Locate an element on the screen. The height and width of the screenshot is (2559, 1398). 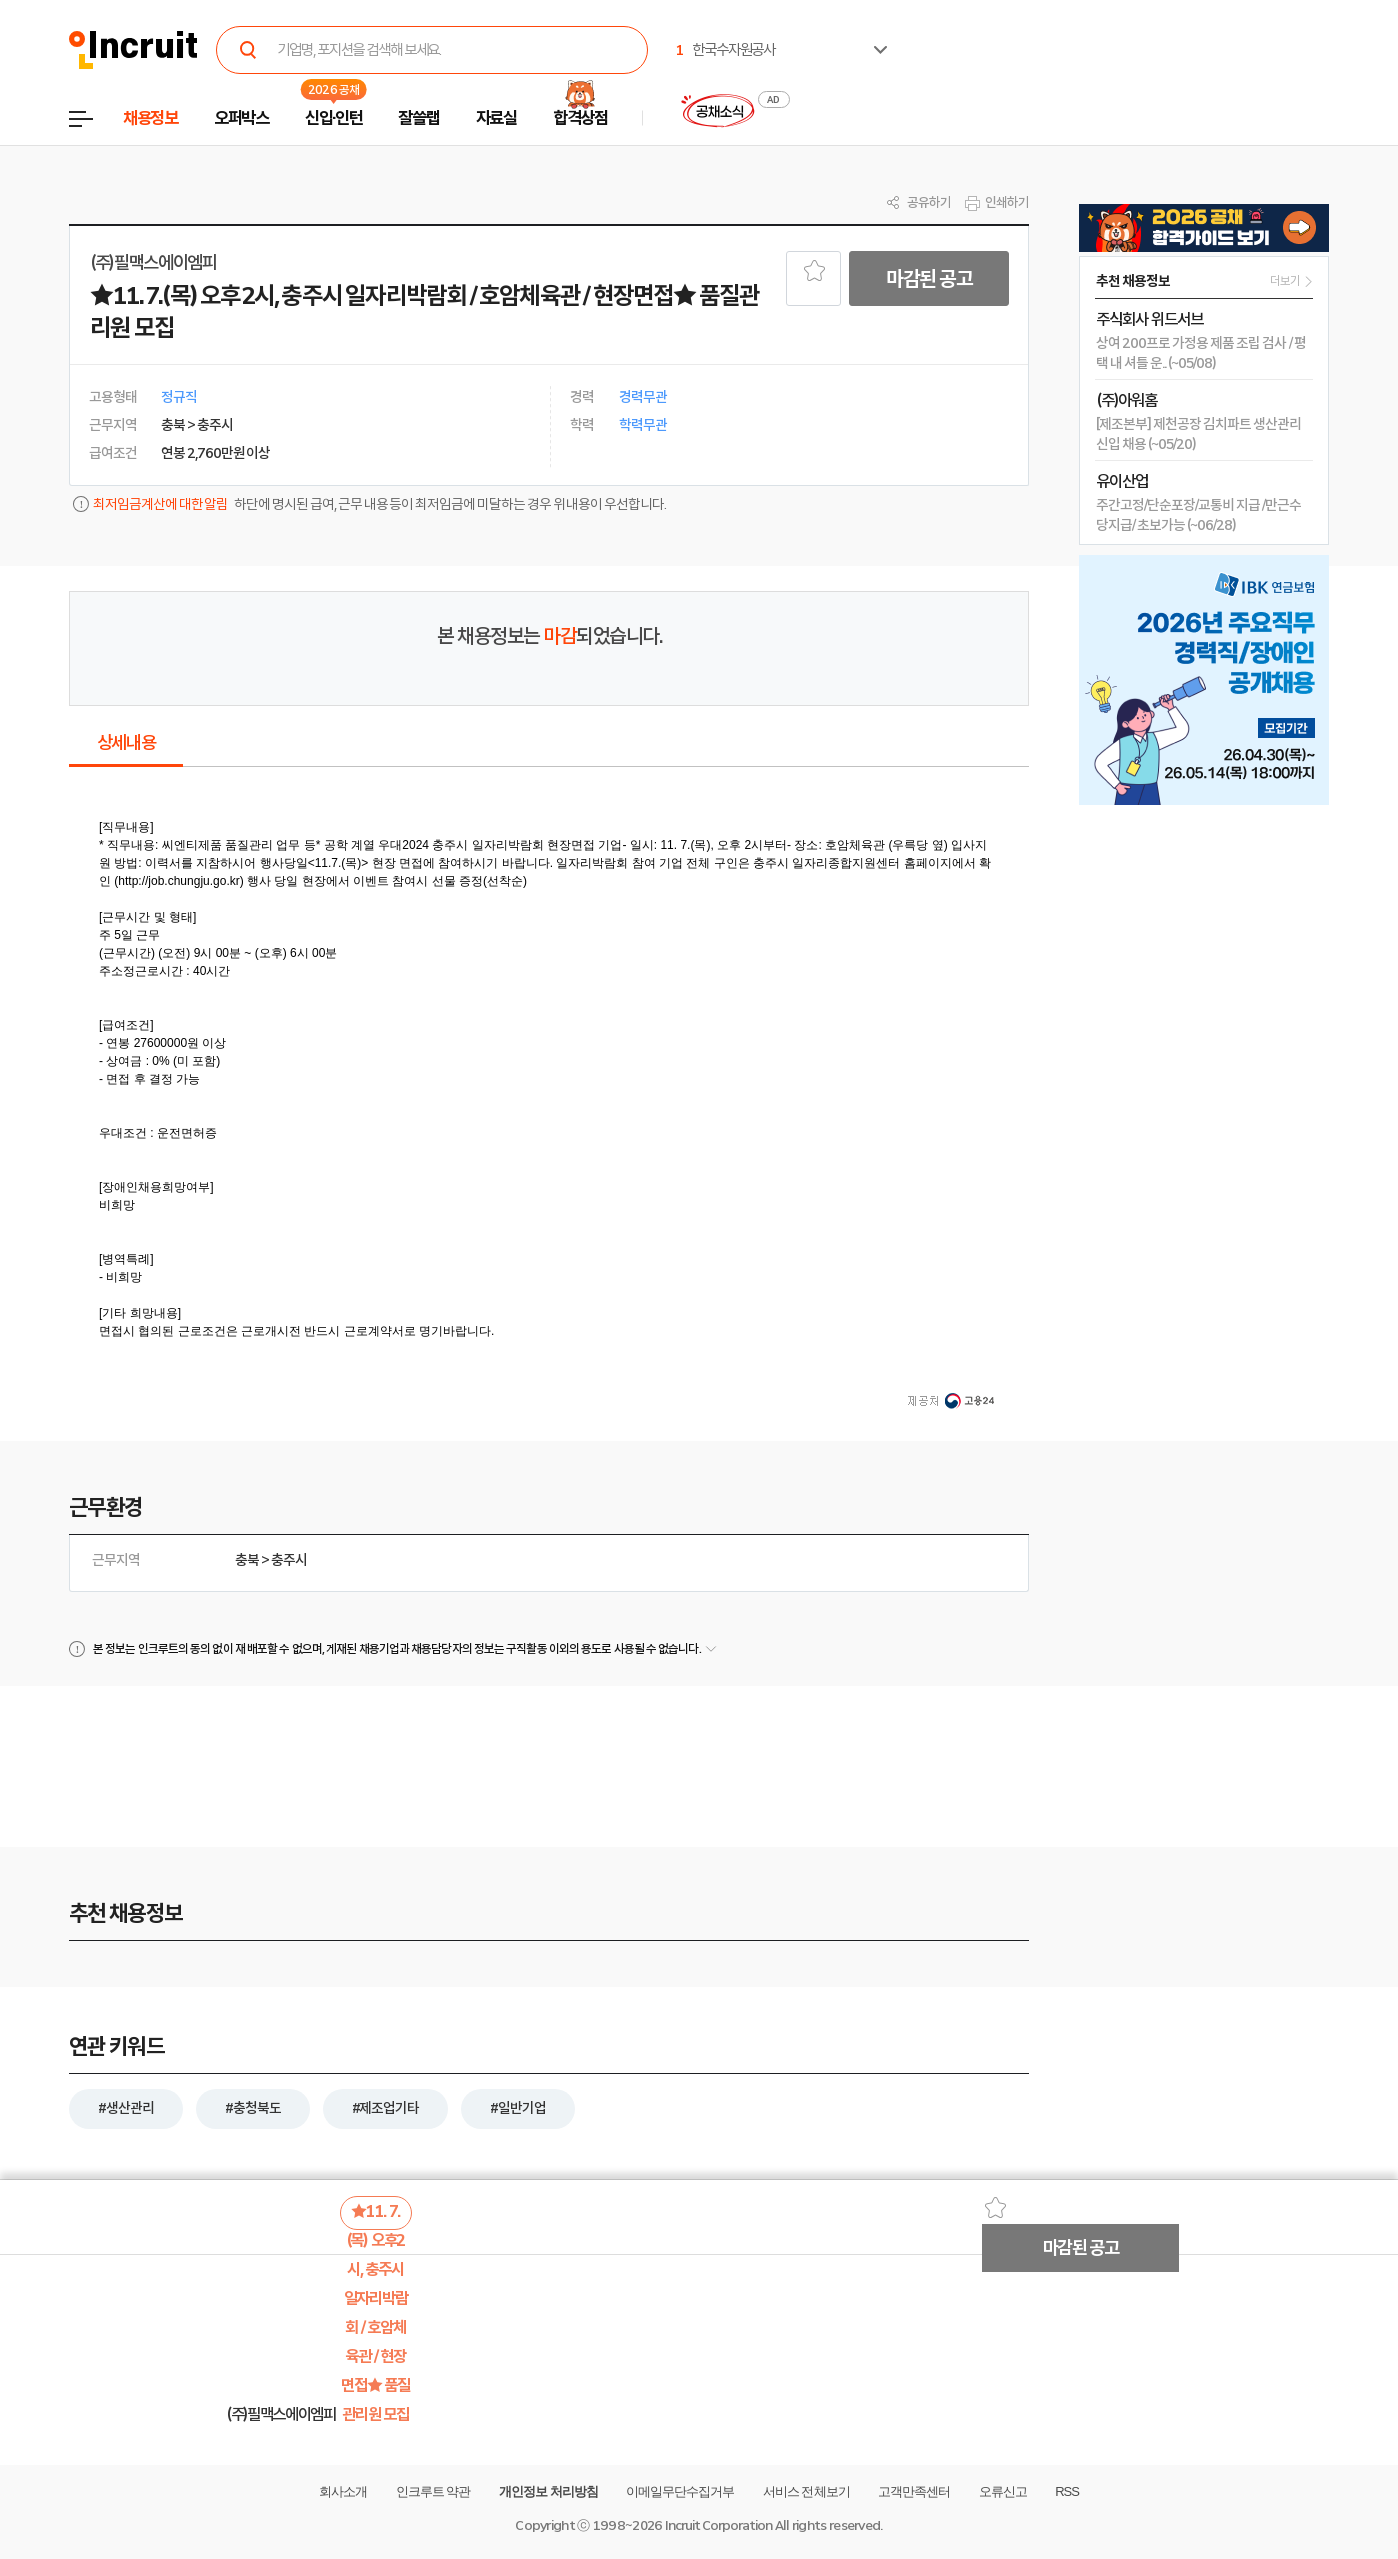
Incruit Corporation is located at coordinates (718, 2525).